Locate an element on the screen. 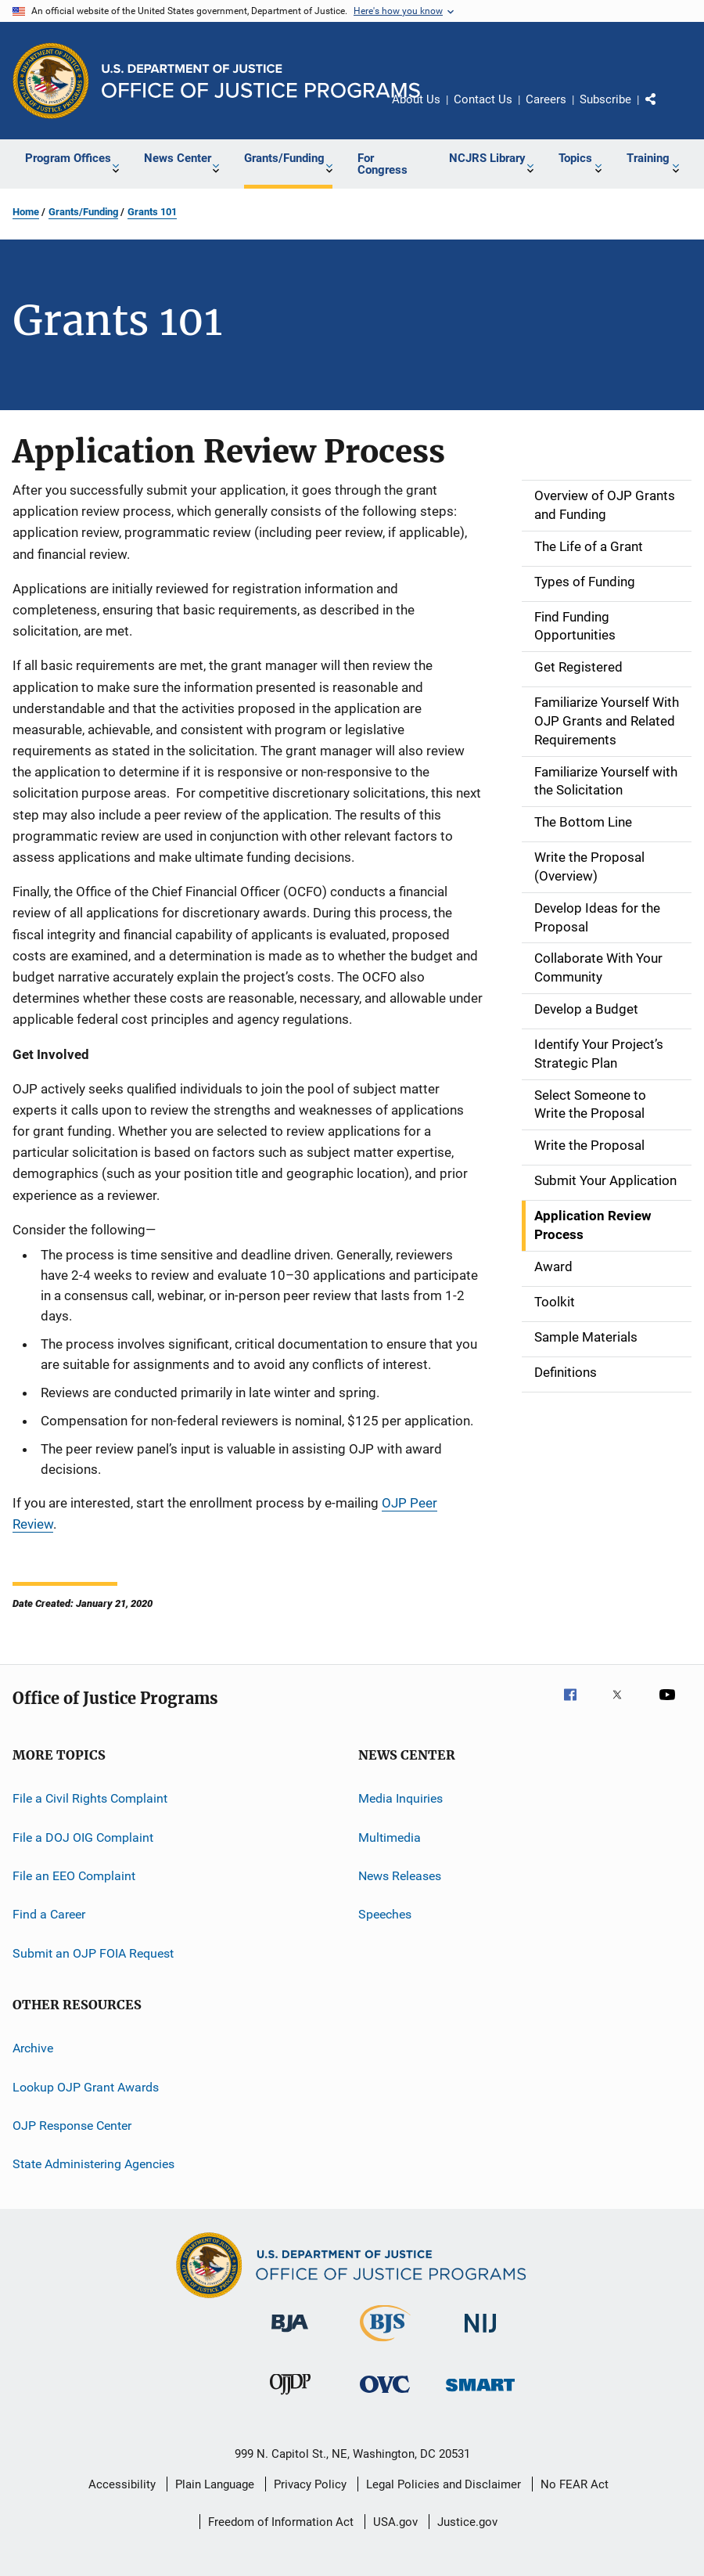 The image size is (704, 2576). [Office of Juvenile Justice and Delinquency Prevention] is located at coordinates (290, 2397).